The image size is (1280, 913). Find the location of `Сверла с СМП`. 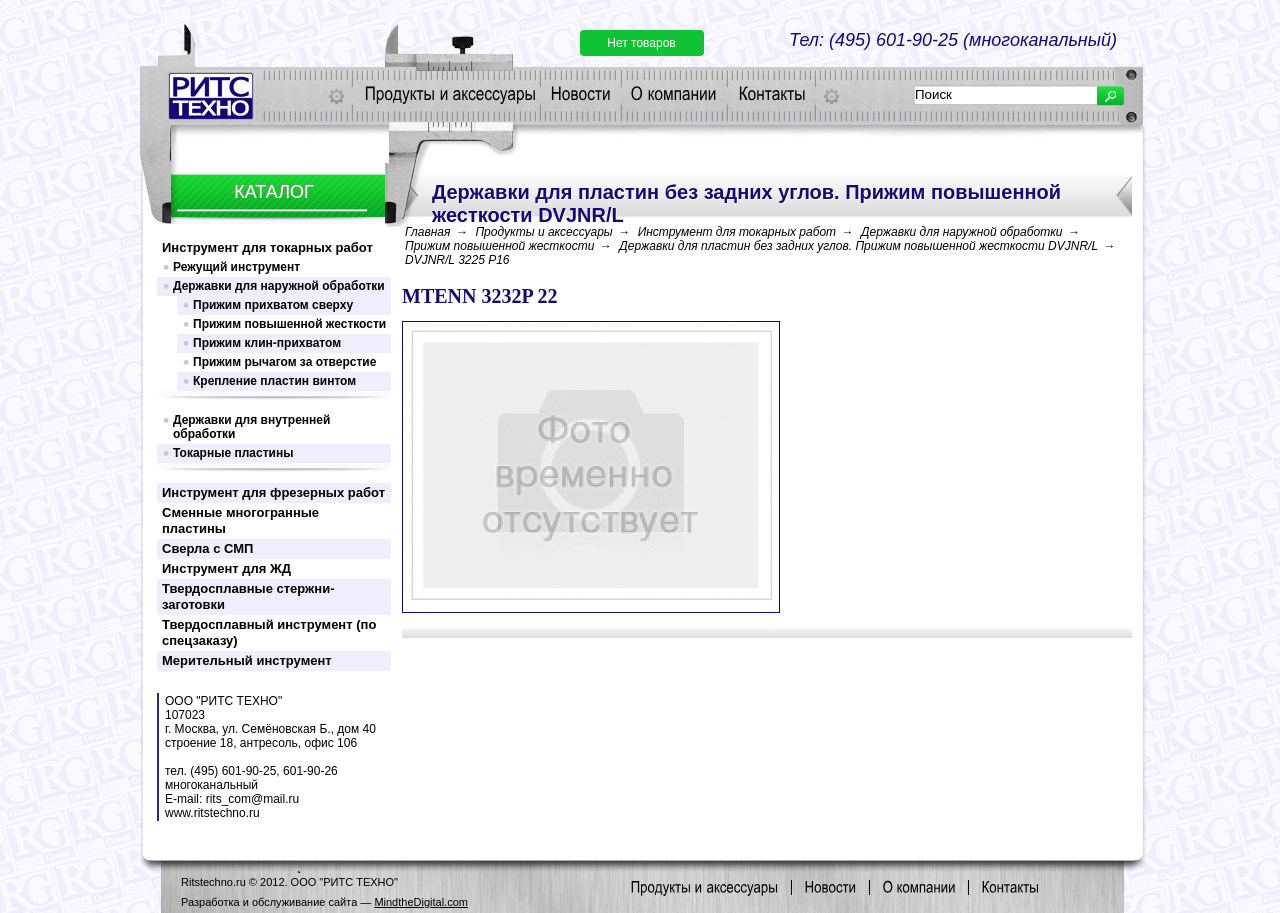

Сверла с СМП is located at coordinates (207, 548).